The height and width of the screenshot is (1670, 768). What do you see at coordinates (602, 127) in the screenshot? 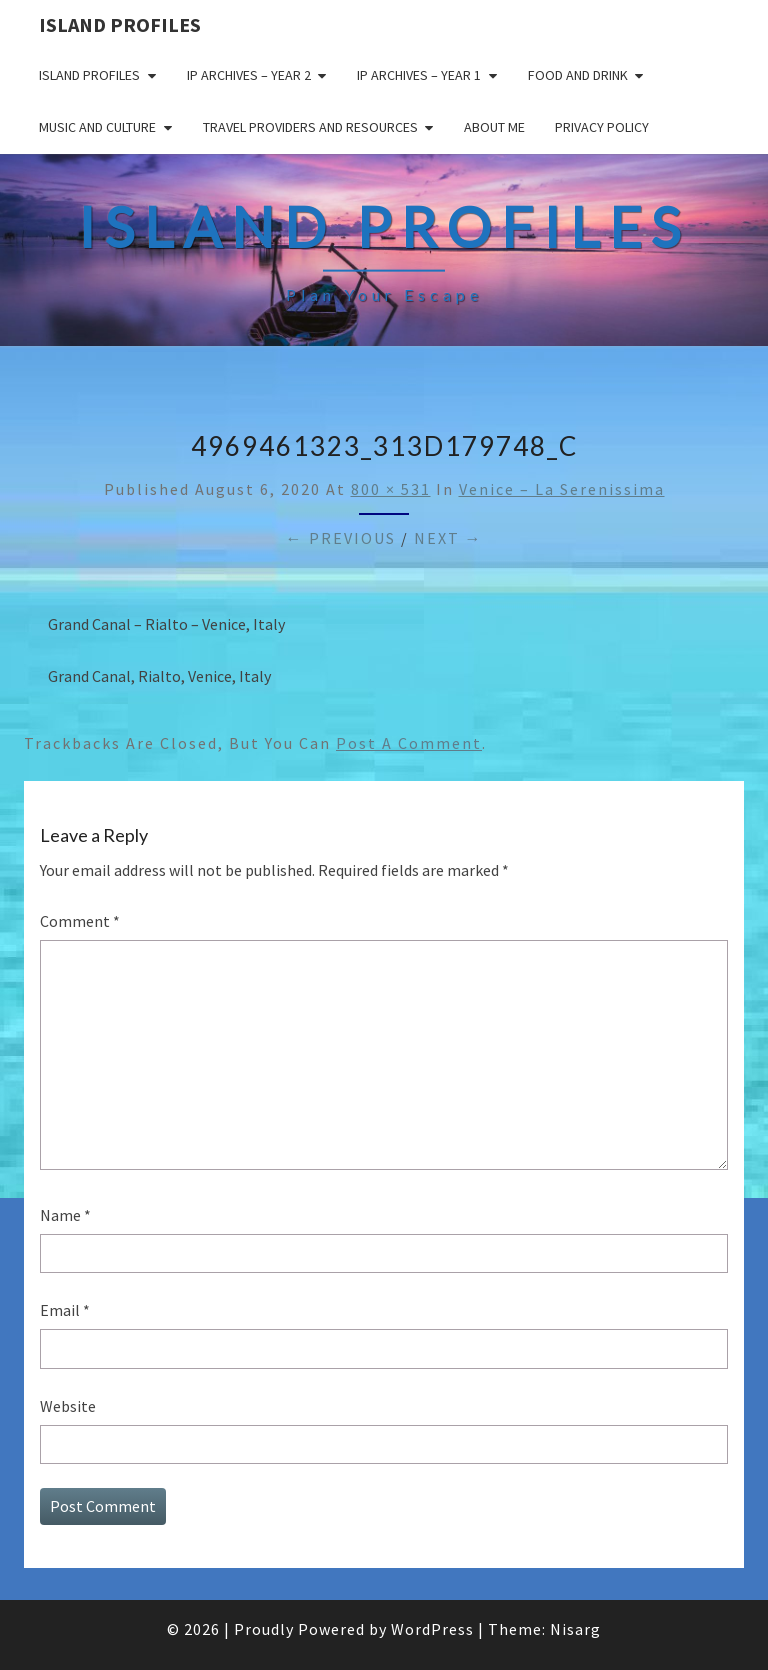
I see `Privacy policy` at bounding box center [602, 127].